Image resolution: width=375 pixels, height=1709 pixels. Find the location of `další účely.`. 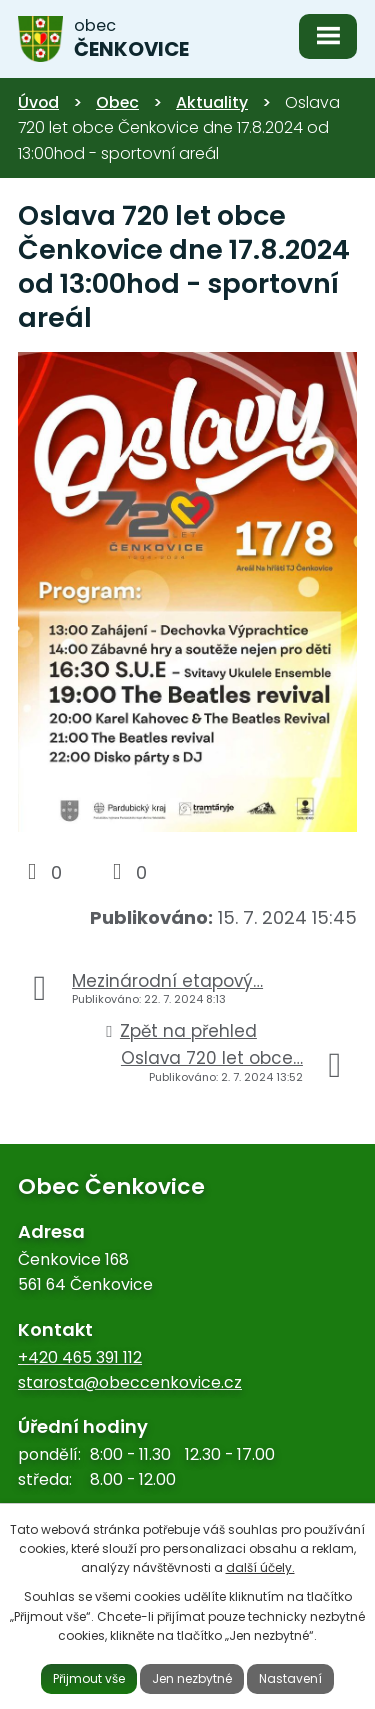

další účely. is located at coordinates (260, 1567).